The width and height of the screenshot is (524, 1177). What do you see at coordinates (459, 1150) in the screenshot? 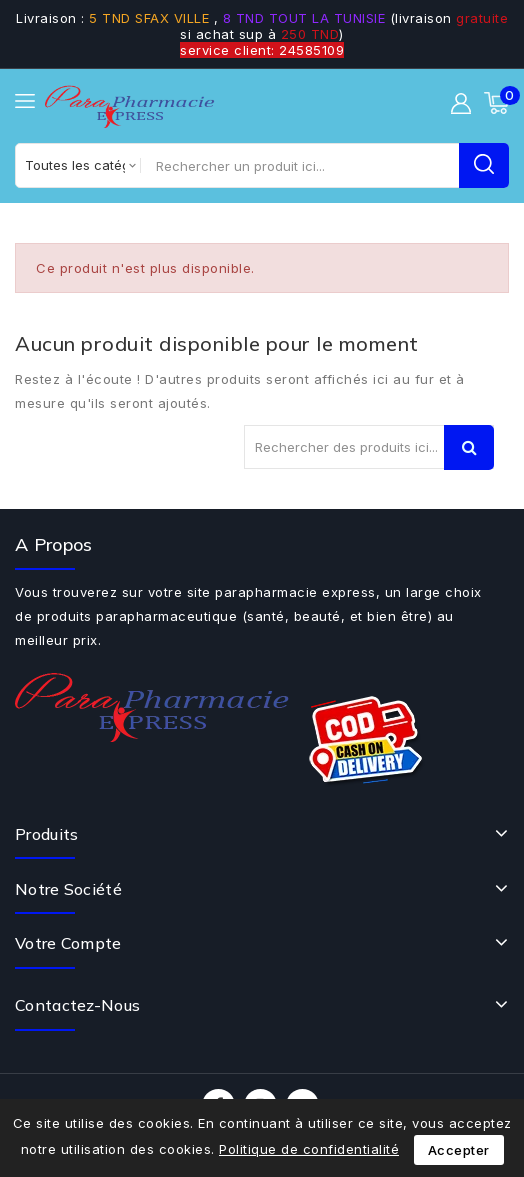
I see `Accepter` at bounding box center [459, 1150].